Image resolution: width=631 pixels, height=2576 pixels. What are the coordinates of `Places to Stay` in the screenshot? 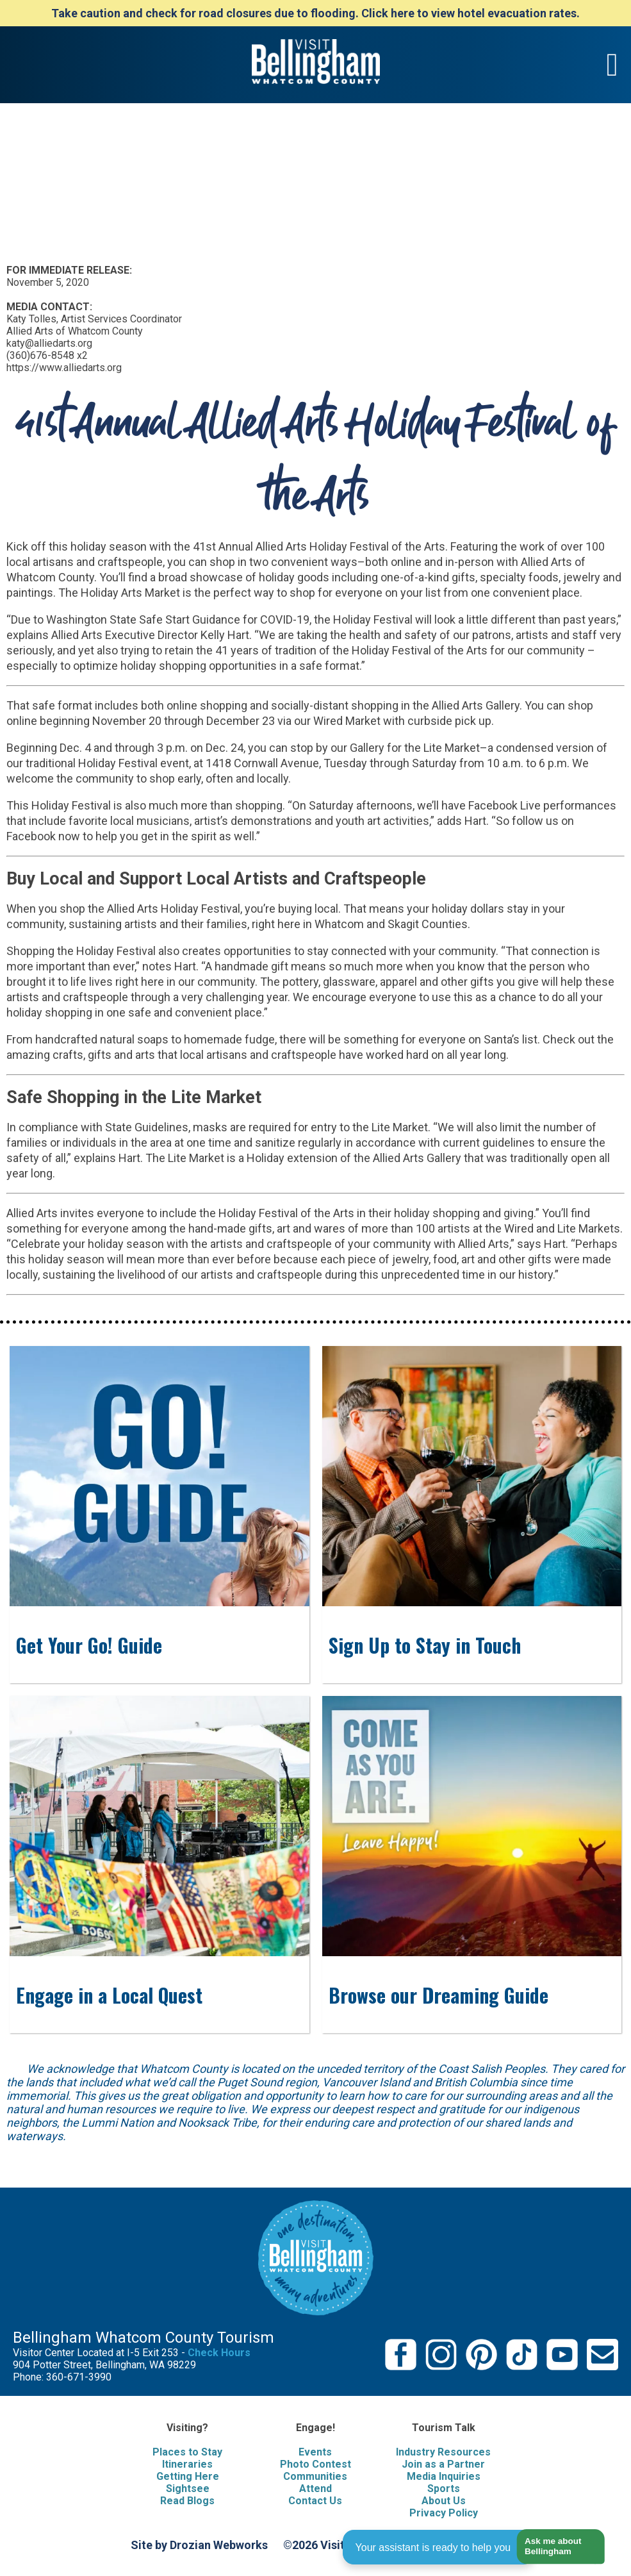 It's located at (187, 2452).